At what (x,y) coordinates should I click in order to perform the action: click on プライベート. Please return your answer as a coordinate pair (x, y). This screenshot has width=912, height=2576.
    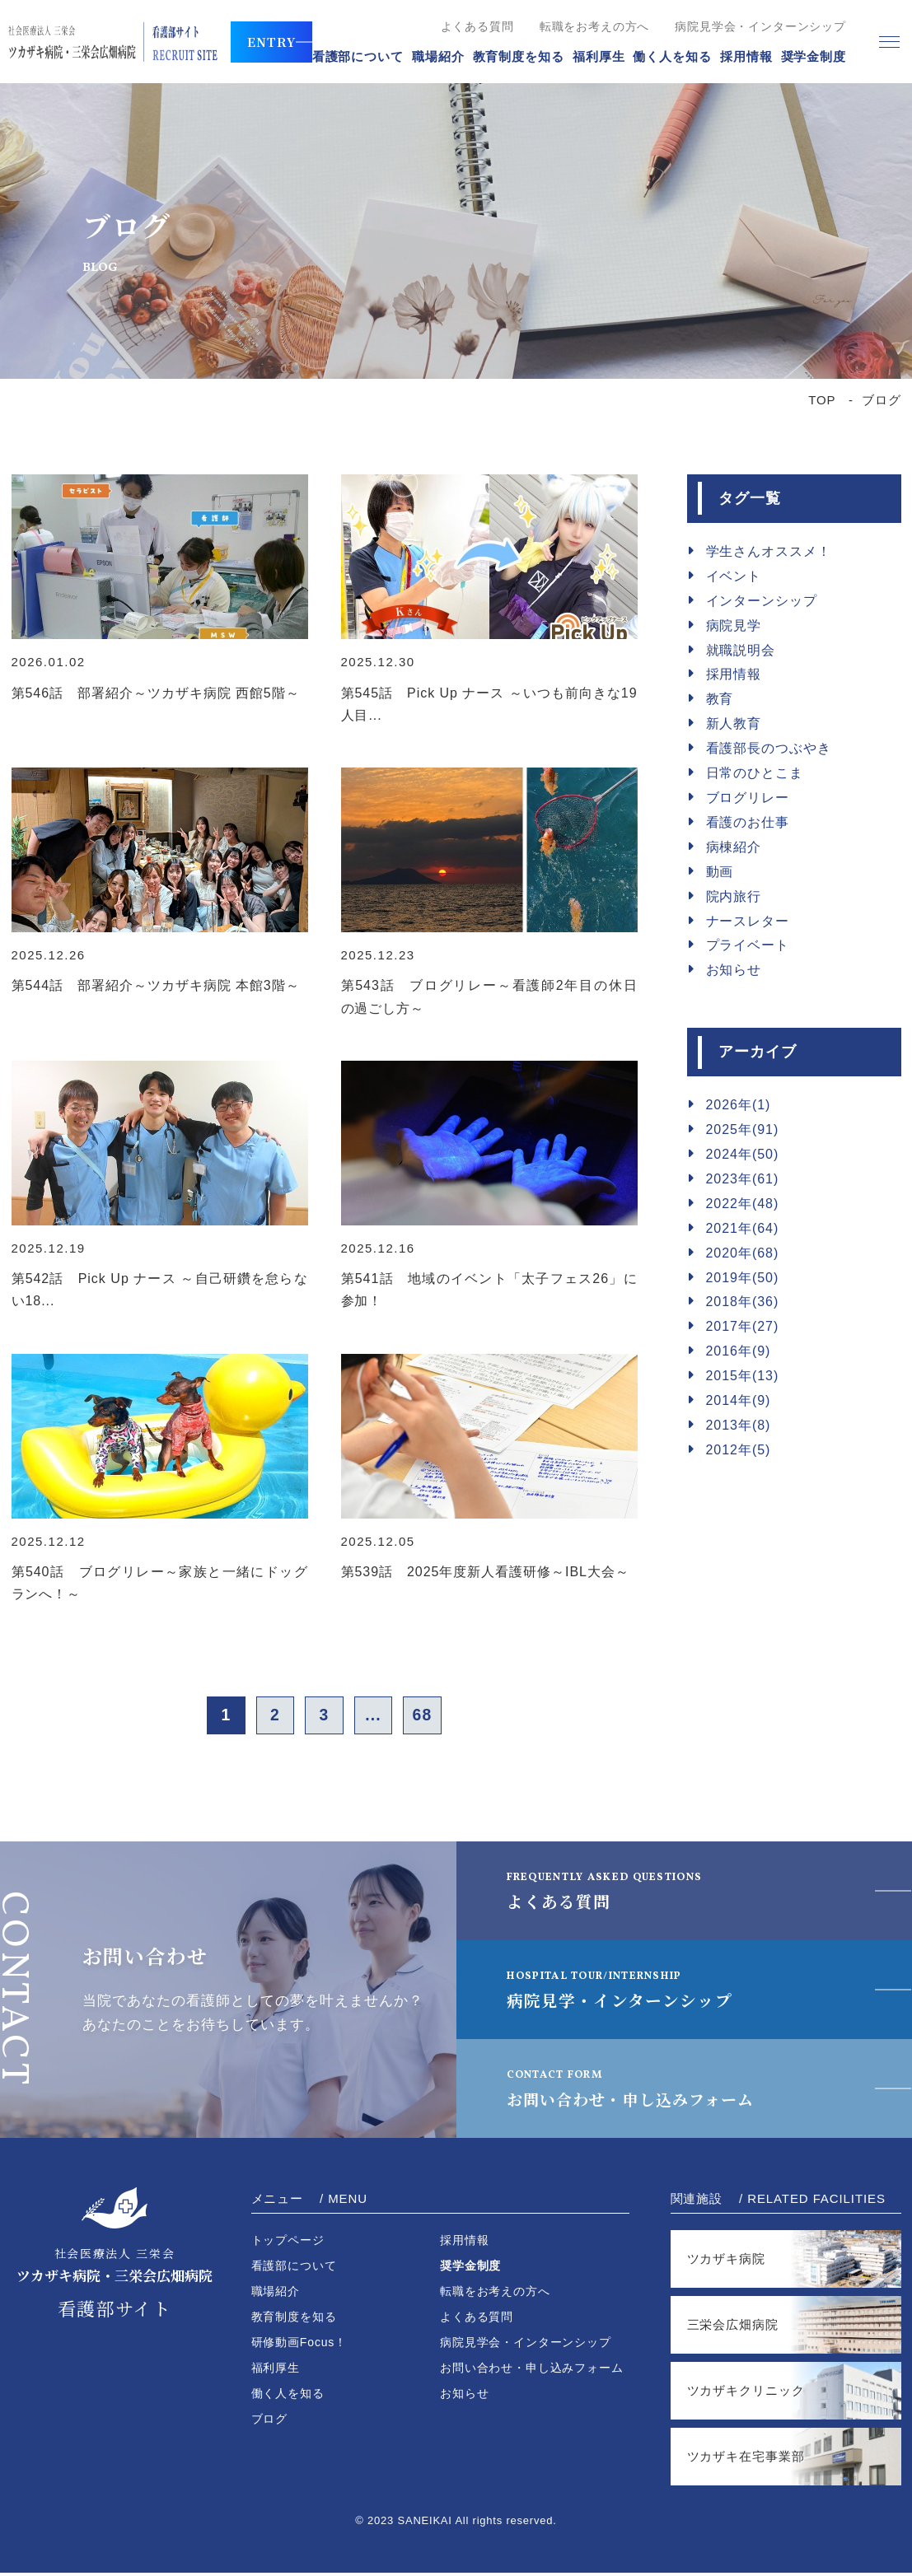
    Looking at the image, I should click on (748, 945).